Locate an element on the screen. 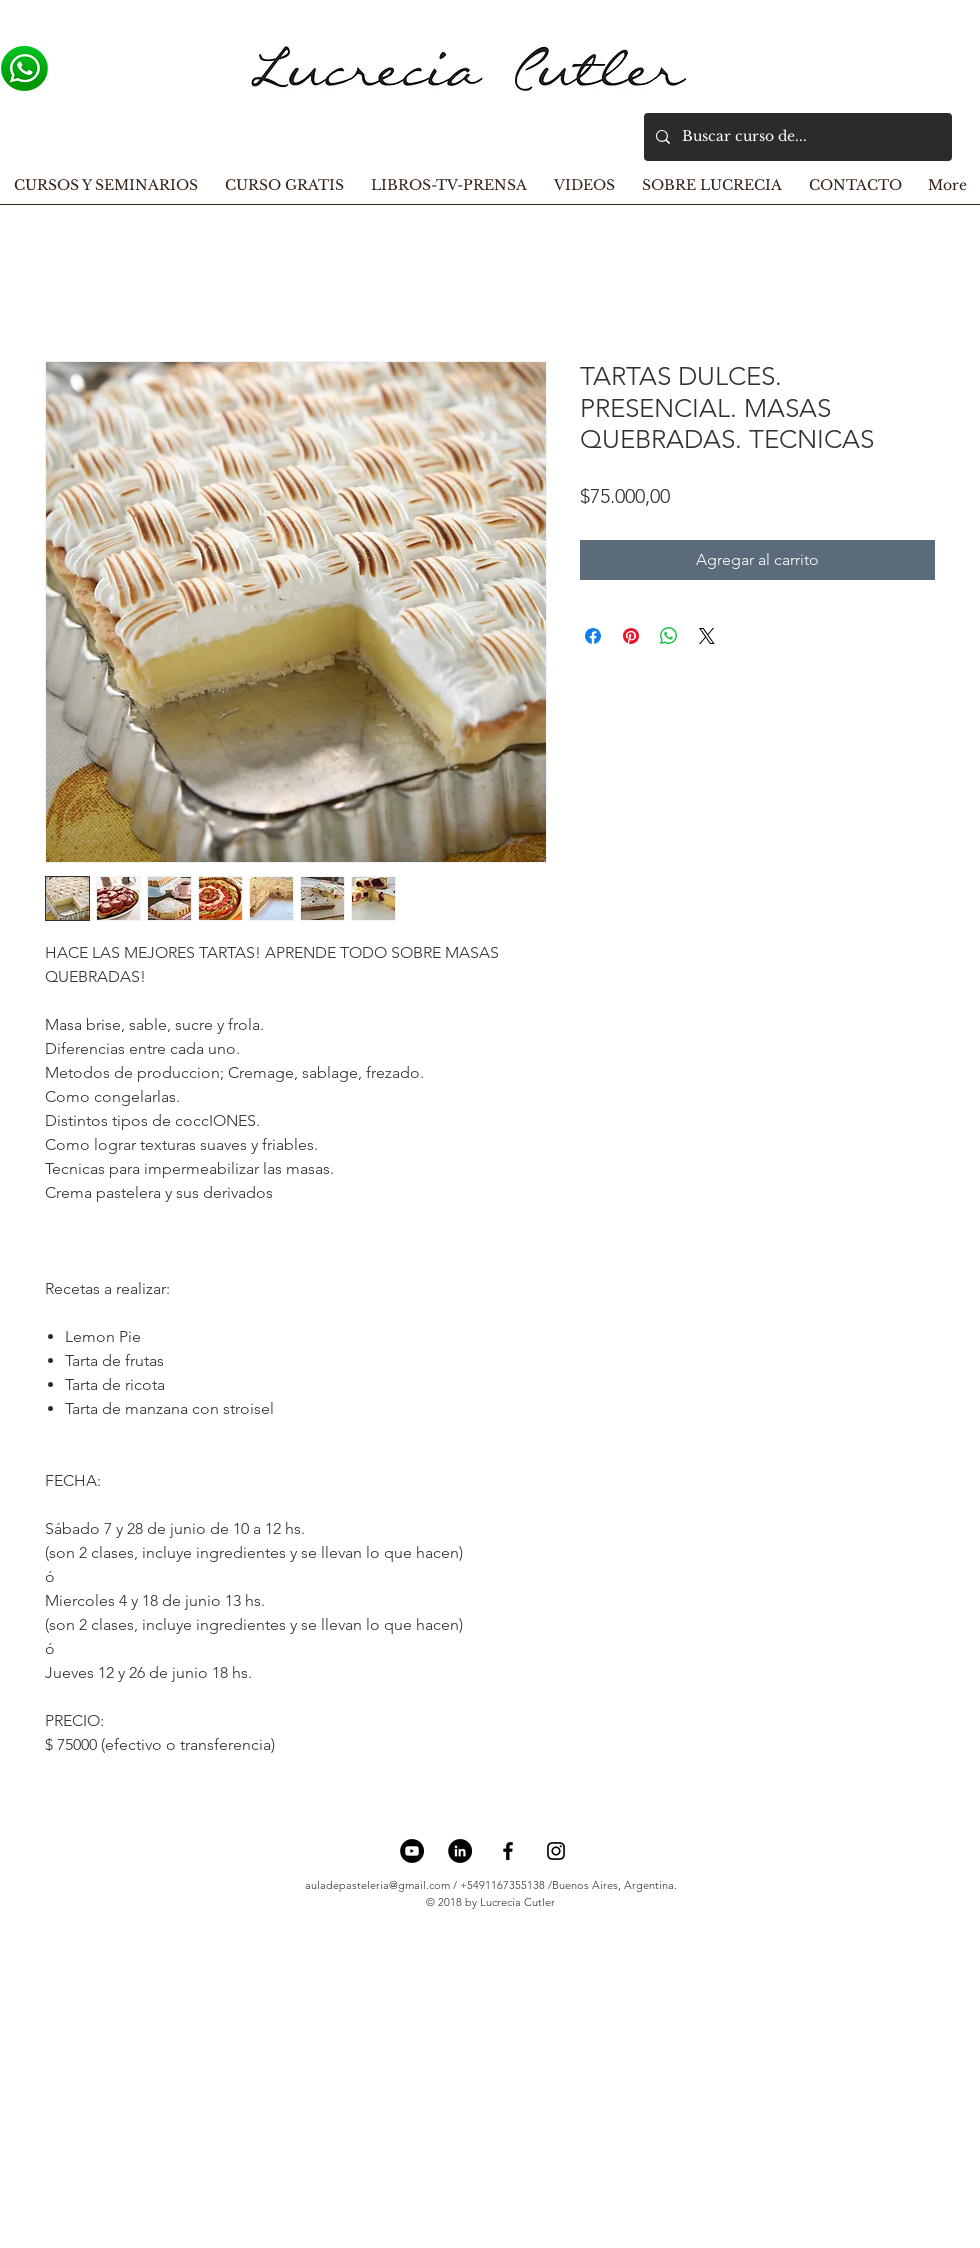 The height and width of the screenshot is (2248, 980). [Share on X] is located at coordinates (707, 636).